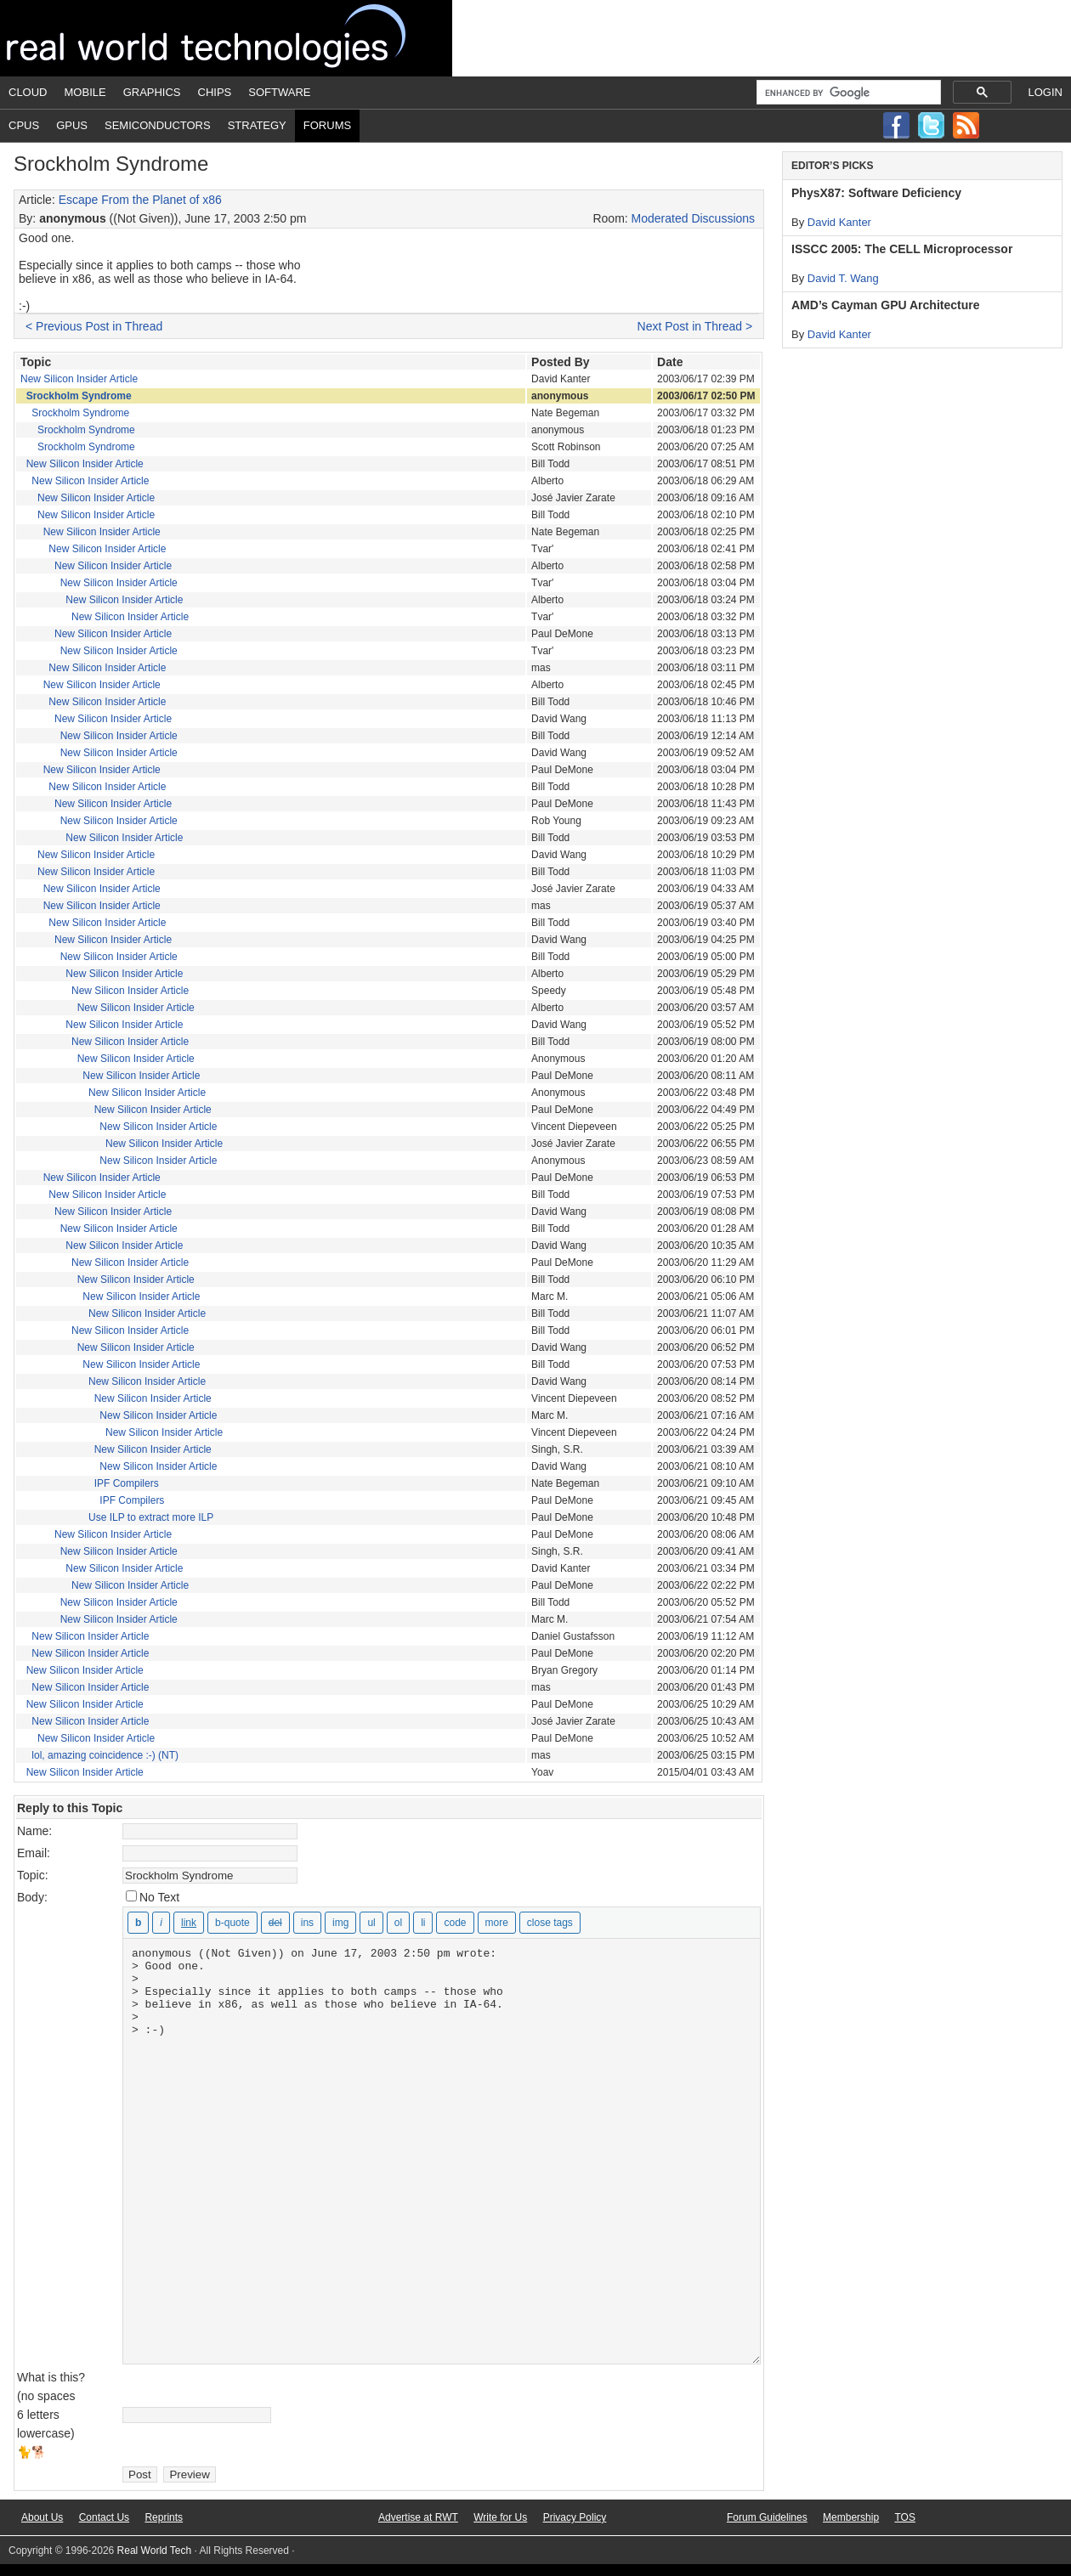  What do you see at coordinates (104, 2517) in the screenshot?
I see `Contact Us` at bounding box center [104, 2517].